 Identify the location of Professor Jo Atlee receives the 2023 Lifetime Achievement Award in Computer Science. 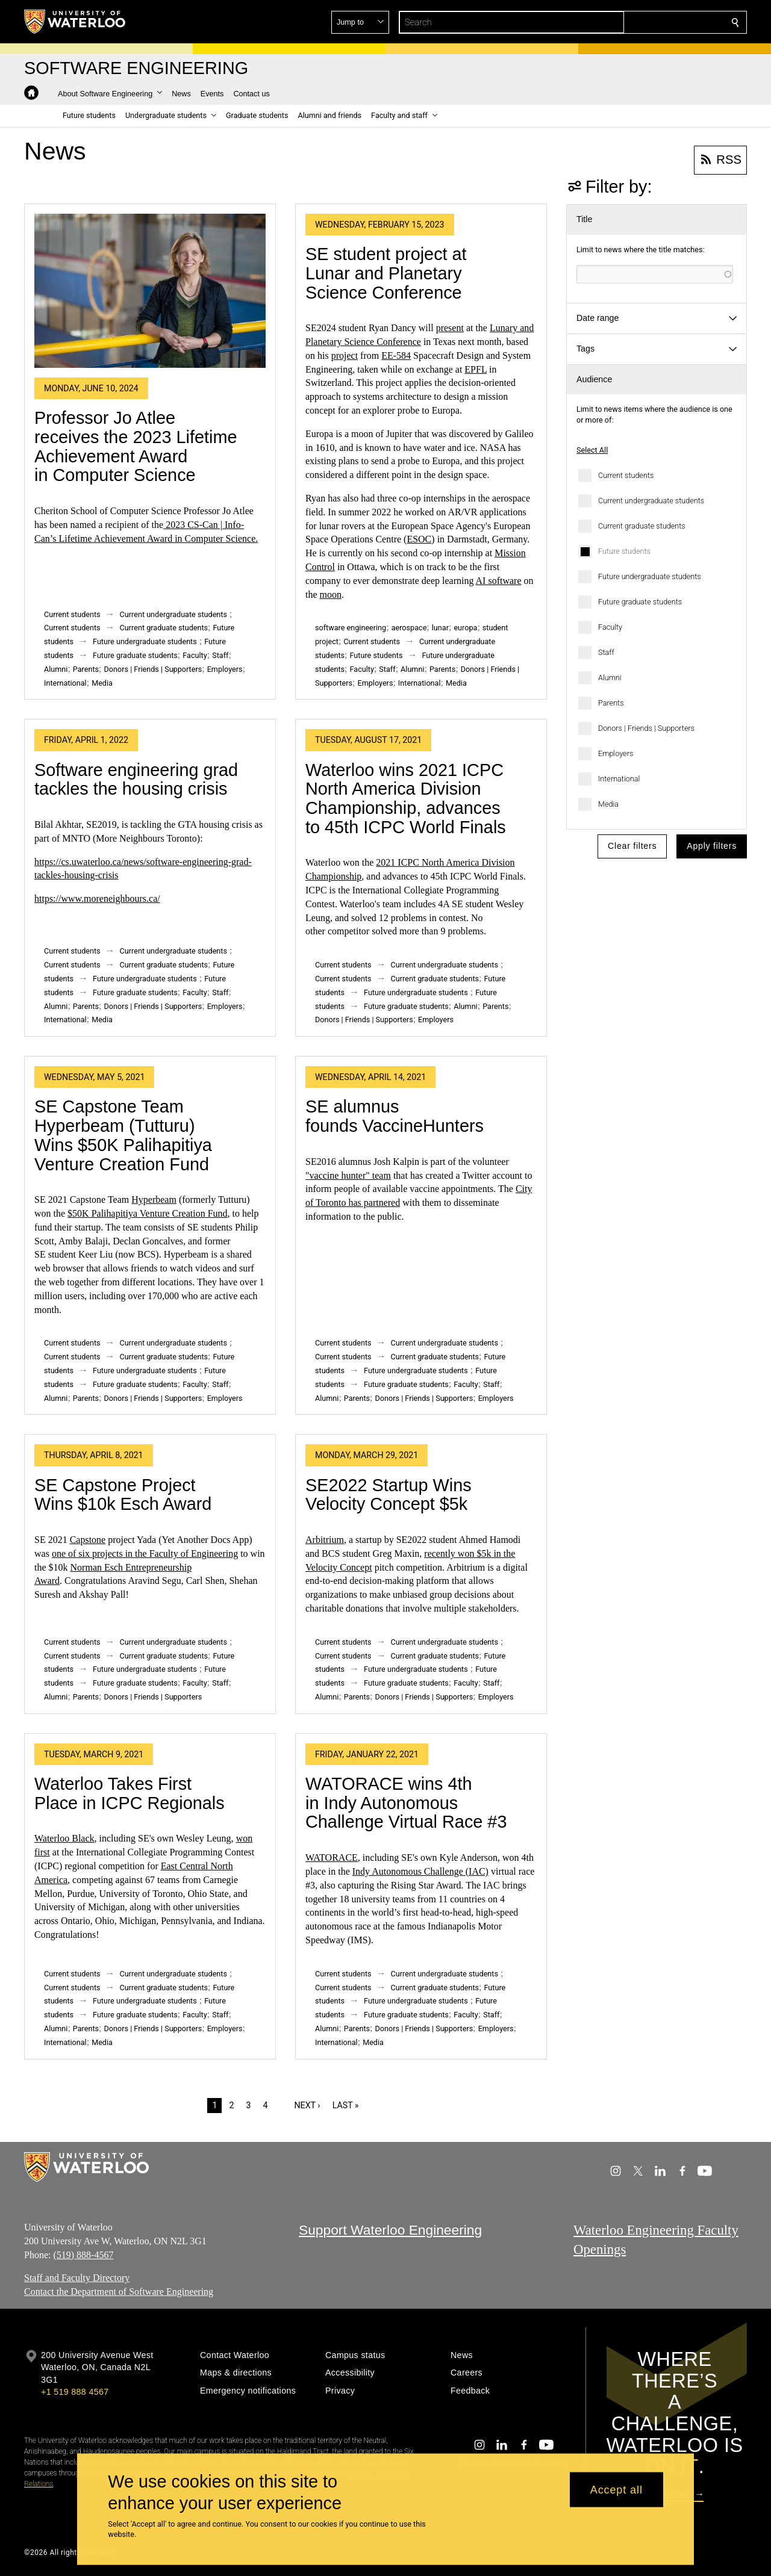
(135, 446).